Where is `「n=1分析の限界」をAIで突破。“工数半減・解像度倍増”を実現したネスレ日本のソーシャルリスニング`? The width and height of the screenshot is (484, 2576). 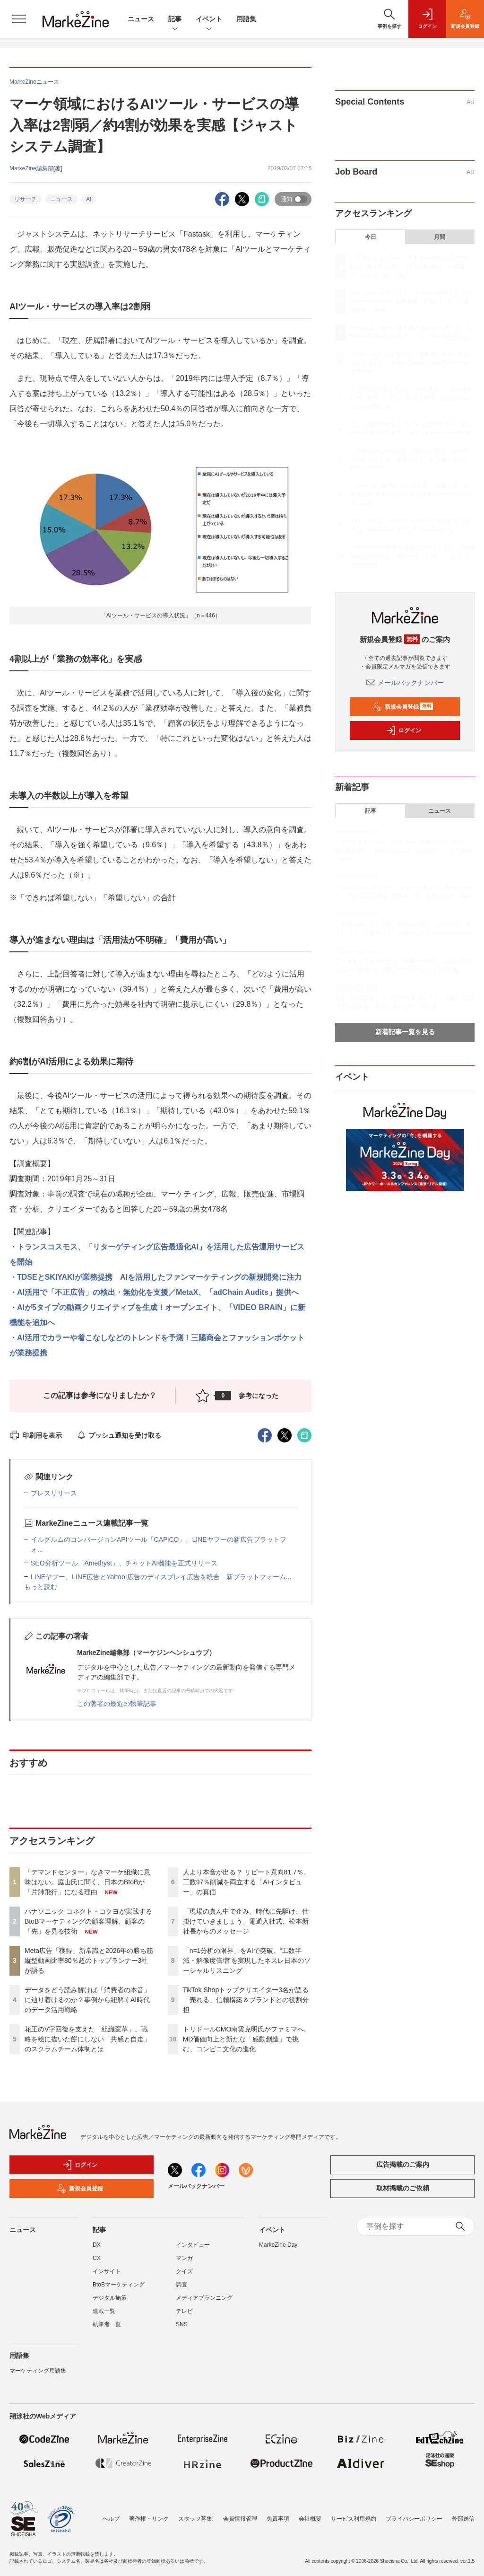
「n=1分析の限界」をAIで突破。“工数半減・解像度倍増”を実現したネスレ日本のソーシャルリスニング is located at coordinates (247, 1960).